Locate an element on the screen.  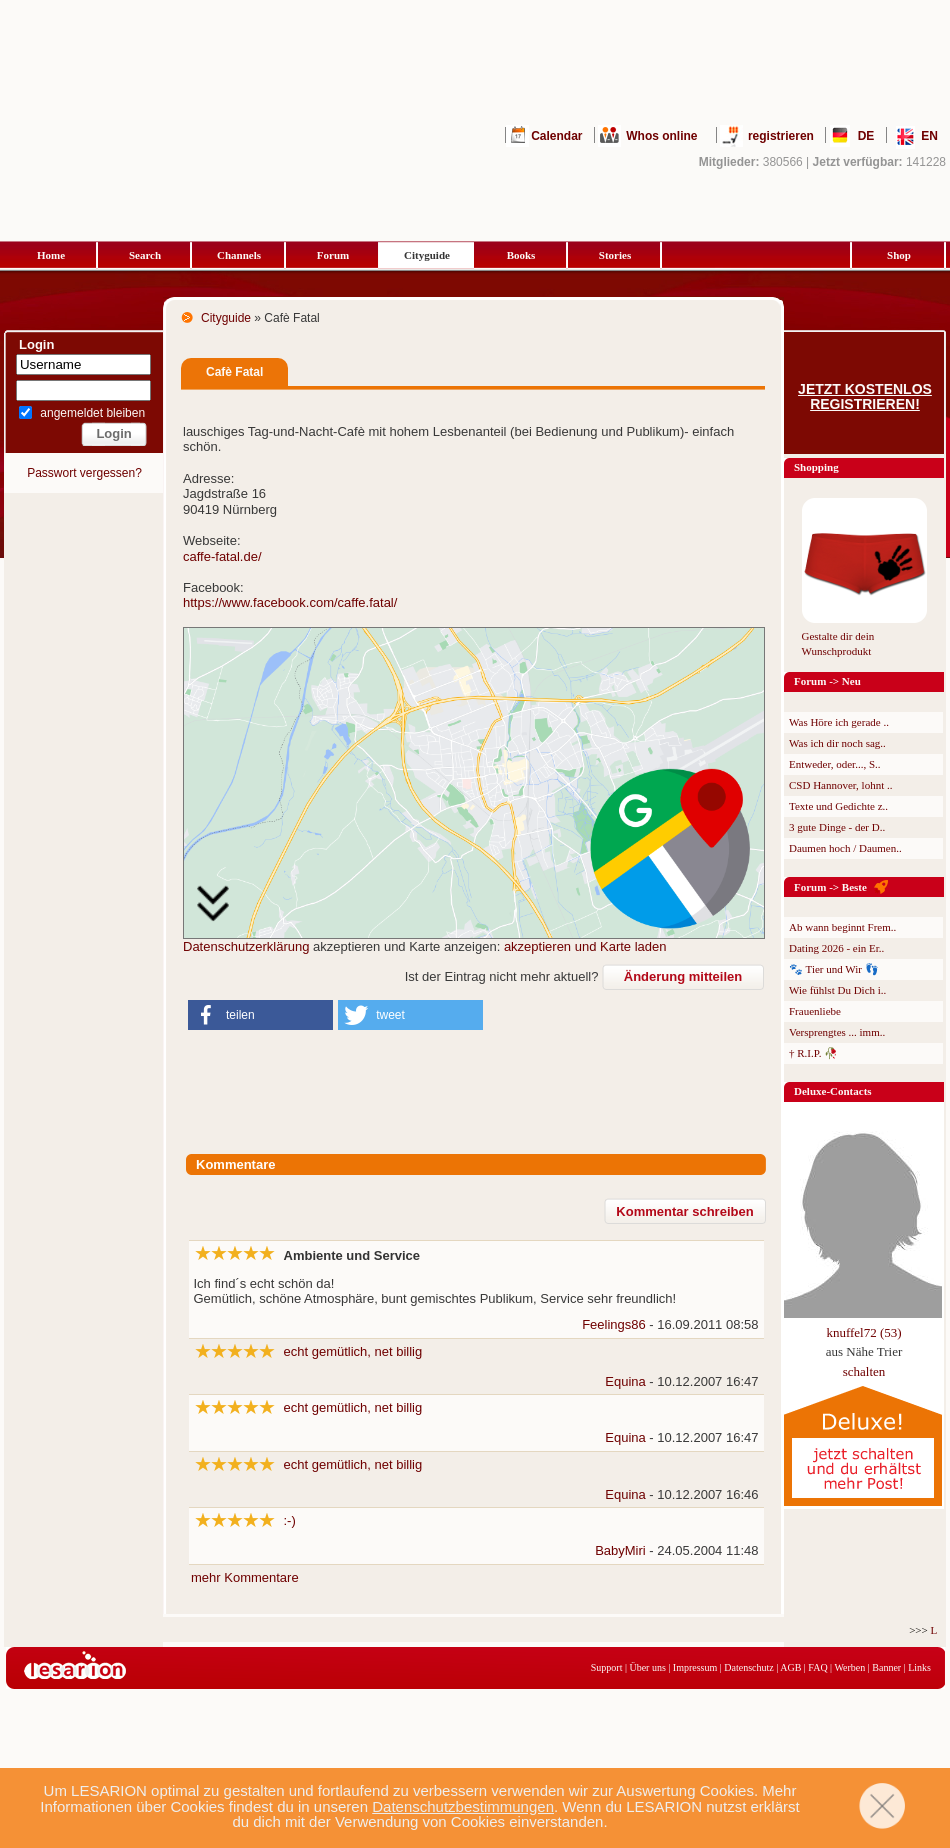
AGB is located at coordinates (790, 1667).